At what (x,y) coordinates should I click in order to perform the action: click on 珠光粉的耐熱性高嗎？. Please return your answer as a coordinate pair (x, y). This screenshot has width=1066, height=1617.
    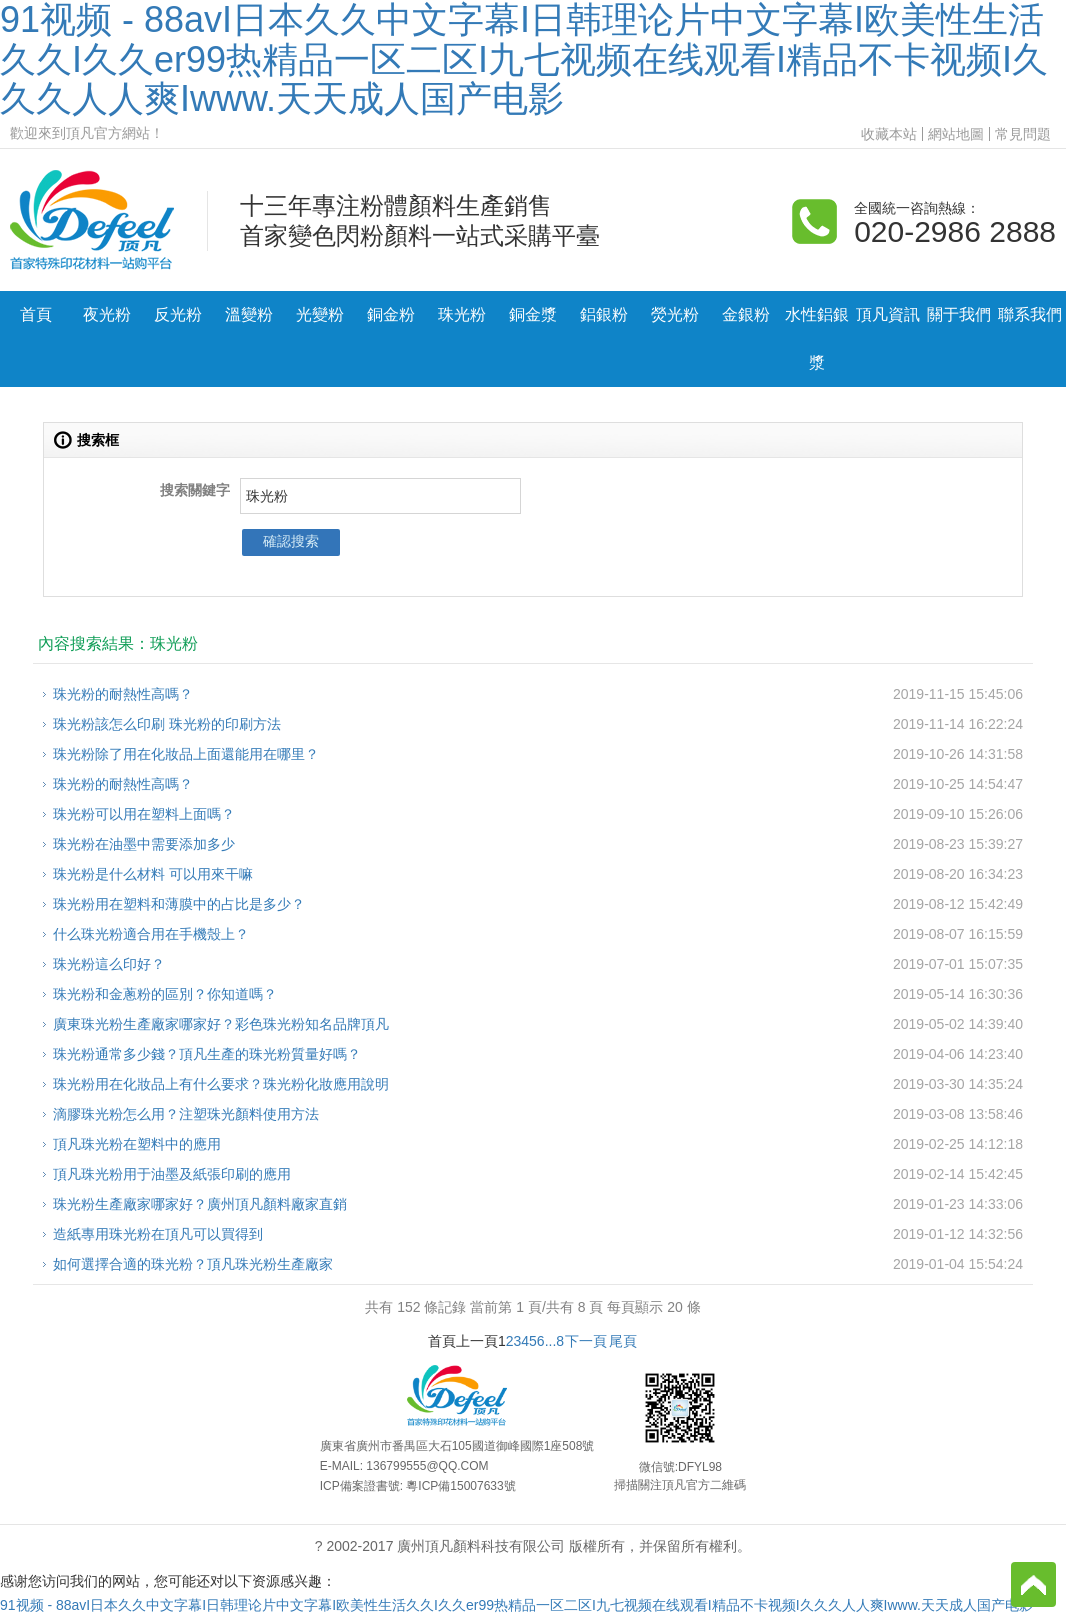
    Looking at the image, I should click on (123, 694).